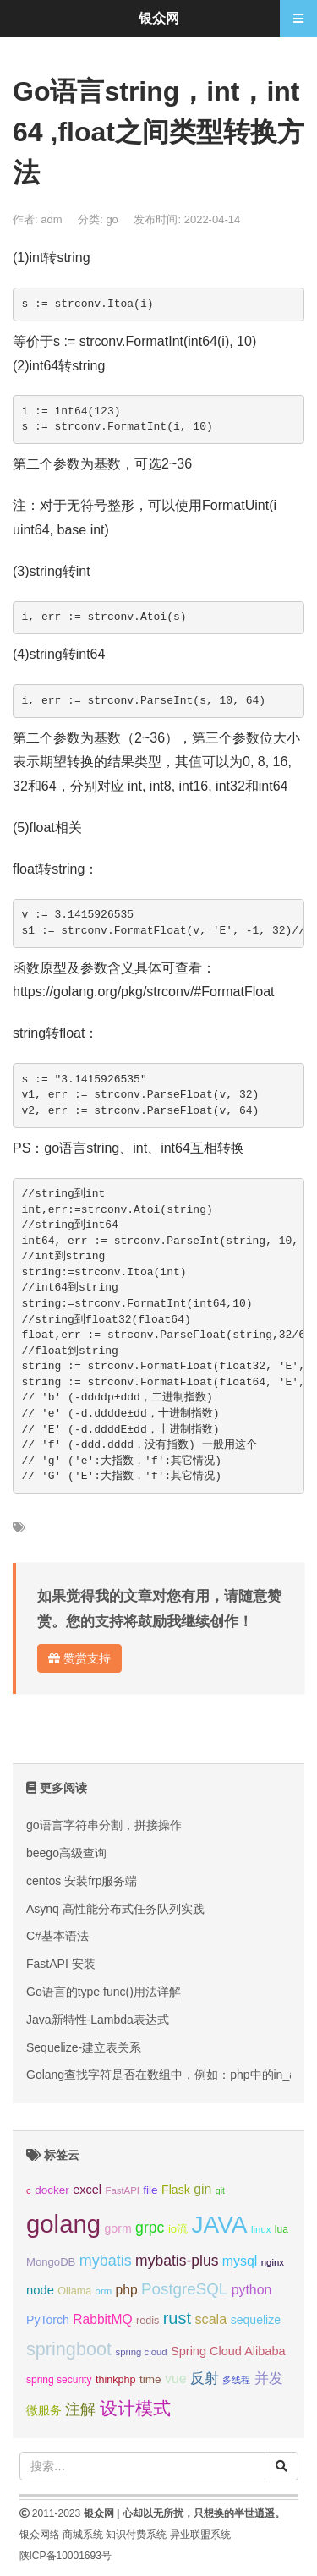  Describe the element at coordinates (261, 2229) in the screenshot. I see `linux [linux (8个项目);]` at that location.